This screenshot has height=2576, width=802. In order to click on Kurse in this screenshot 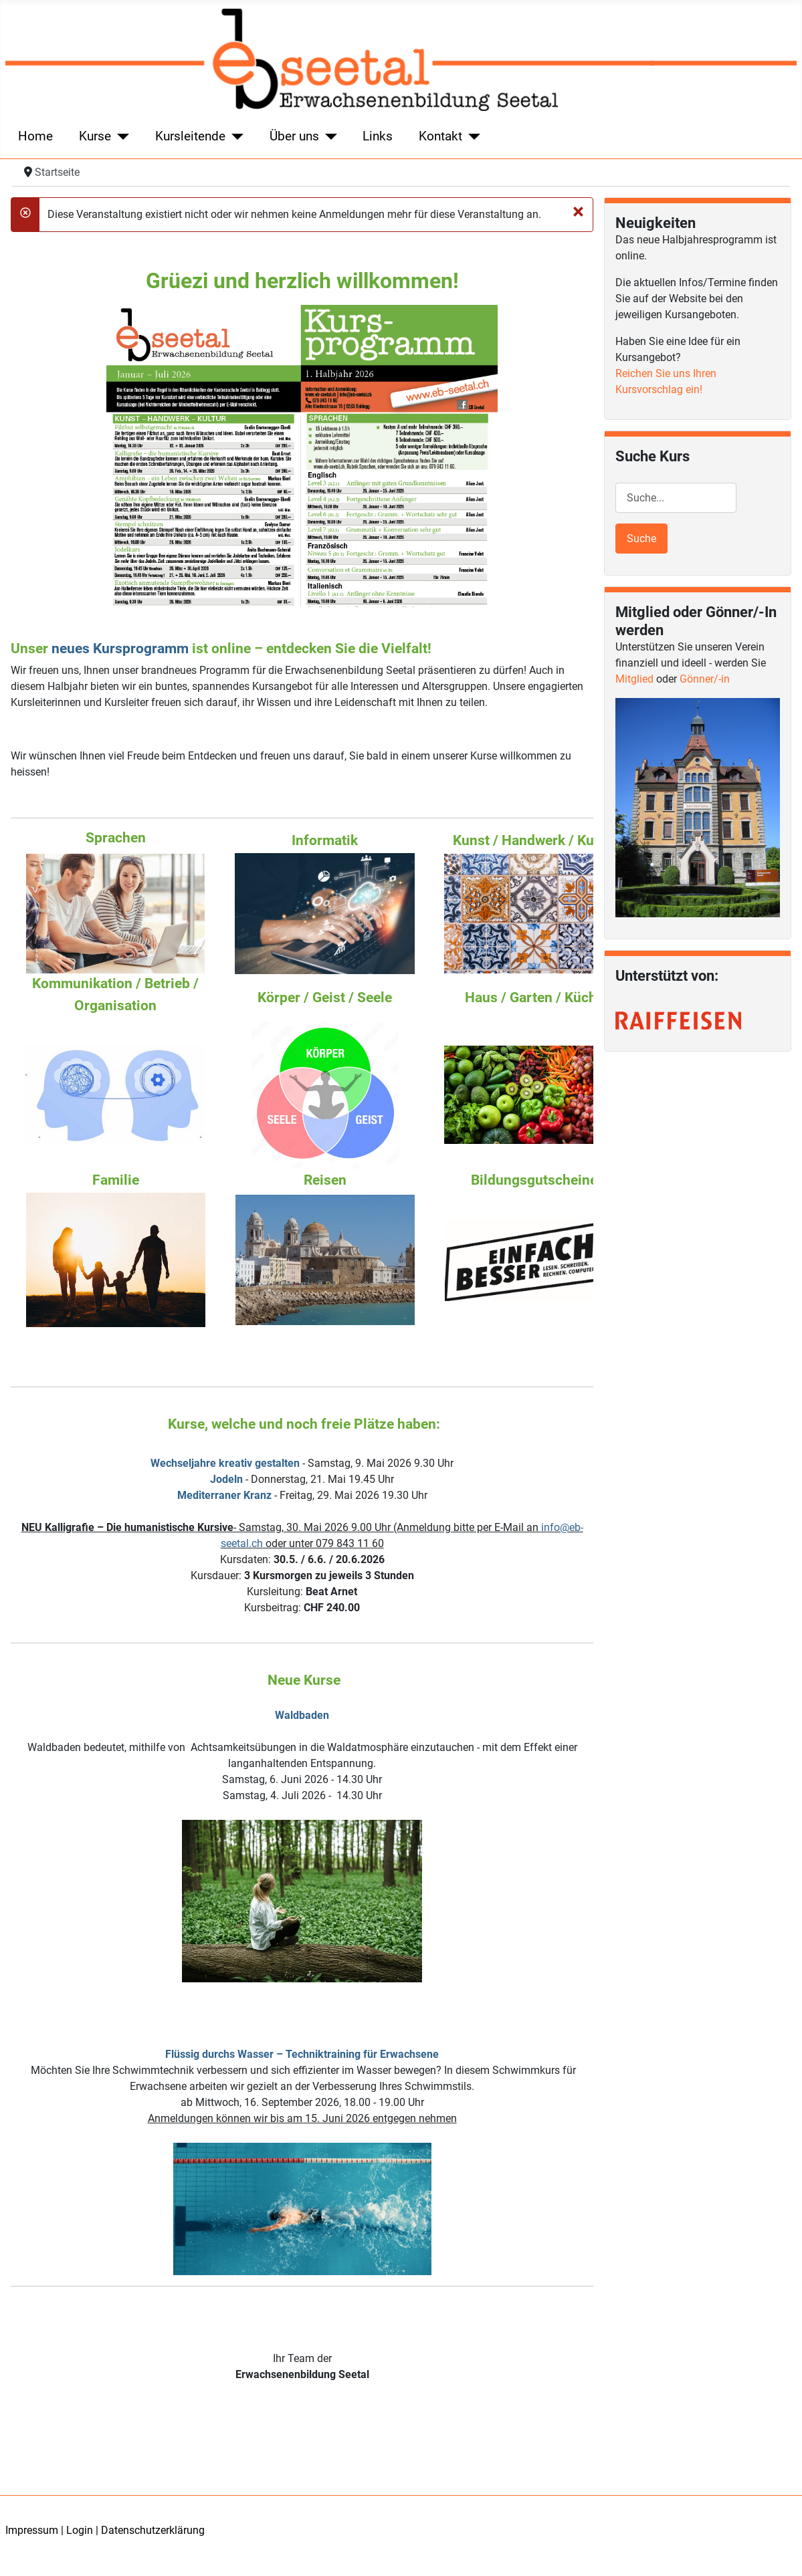, I will do `click(95, 136)`.